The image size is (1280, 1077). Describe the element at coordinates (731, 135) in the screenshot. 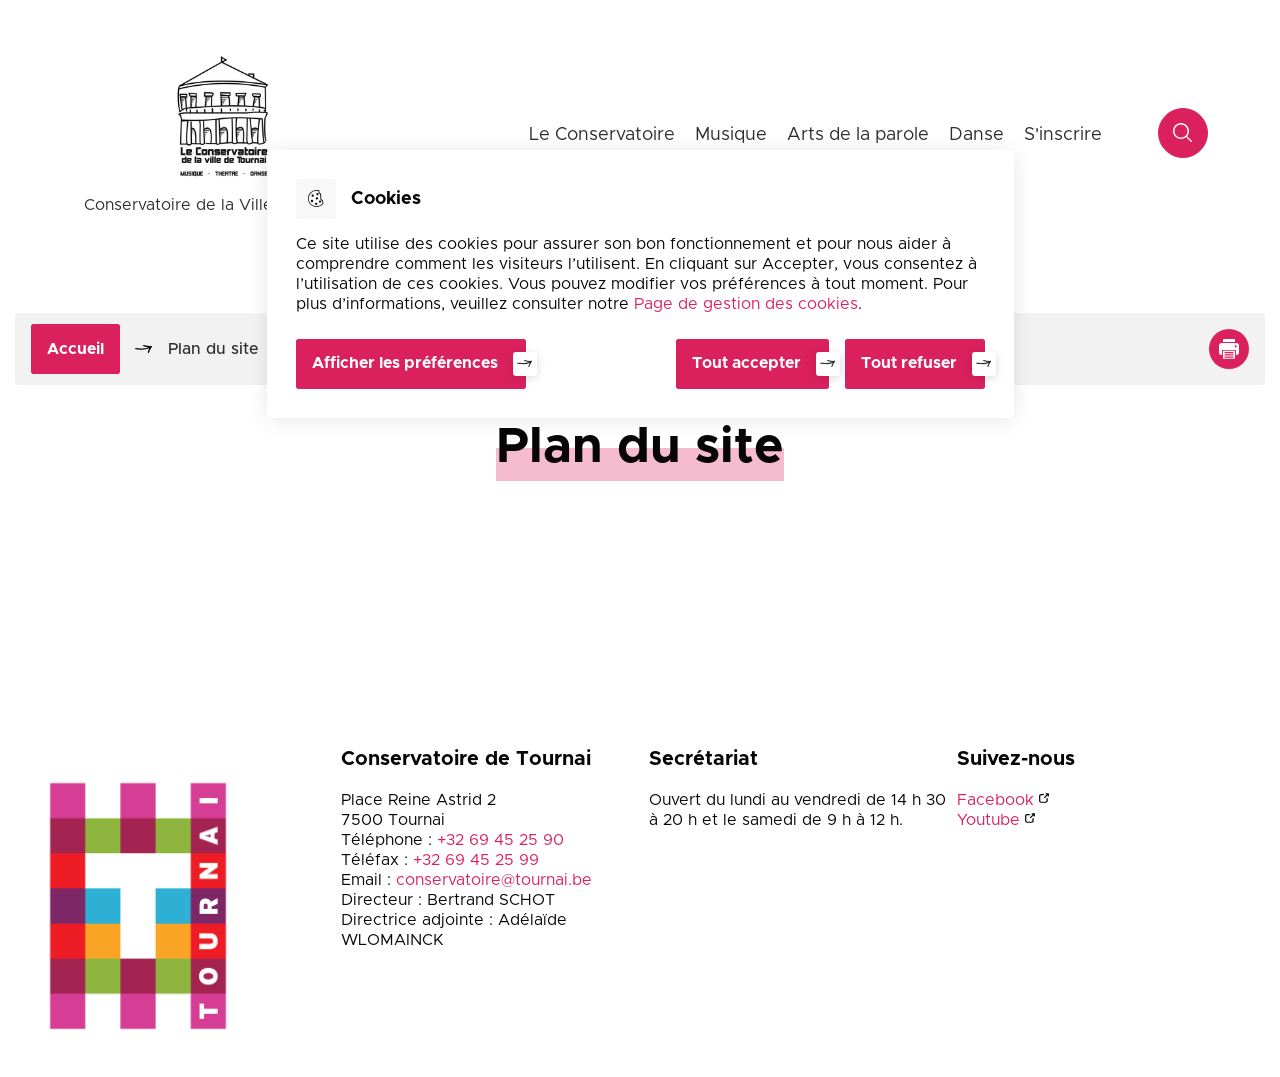

I see `Musique` at that location.